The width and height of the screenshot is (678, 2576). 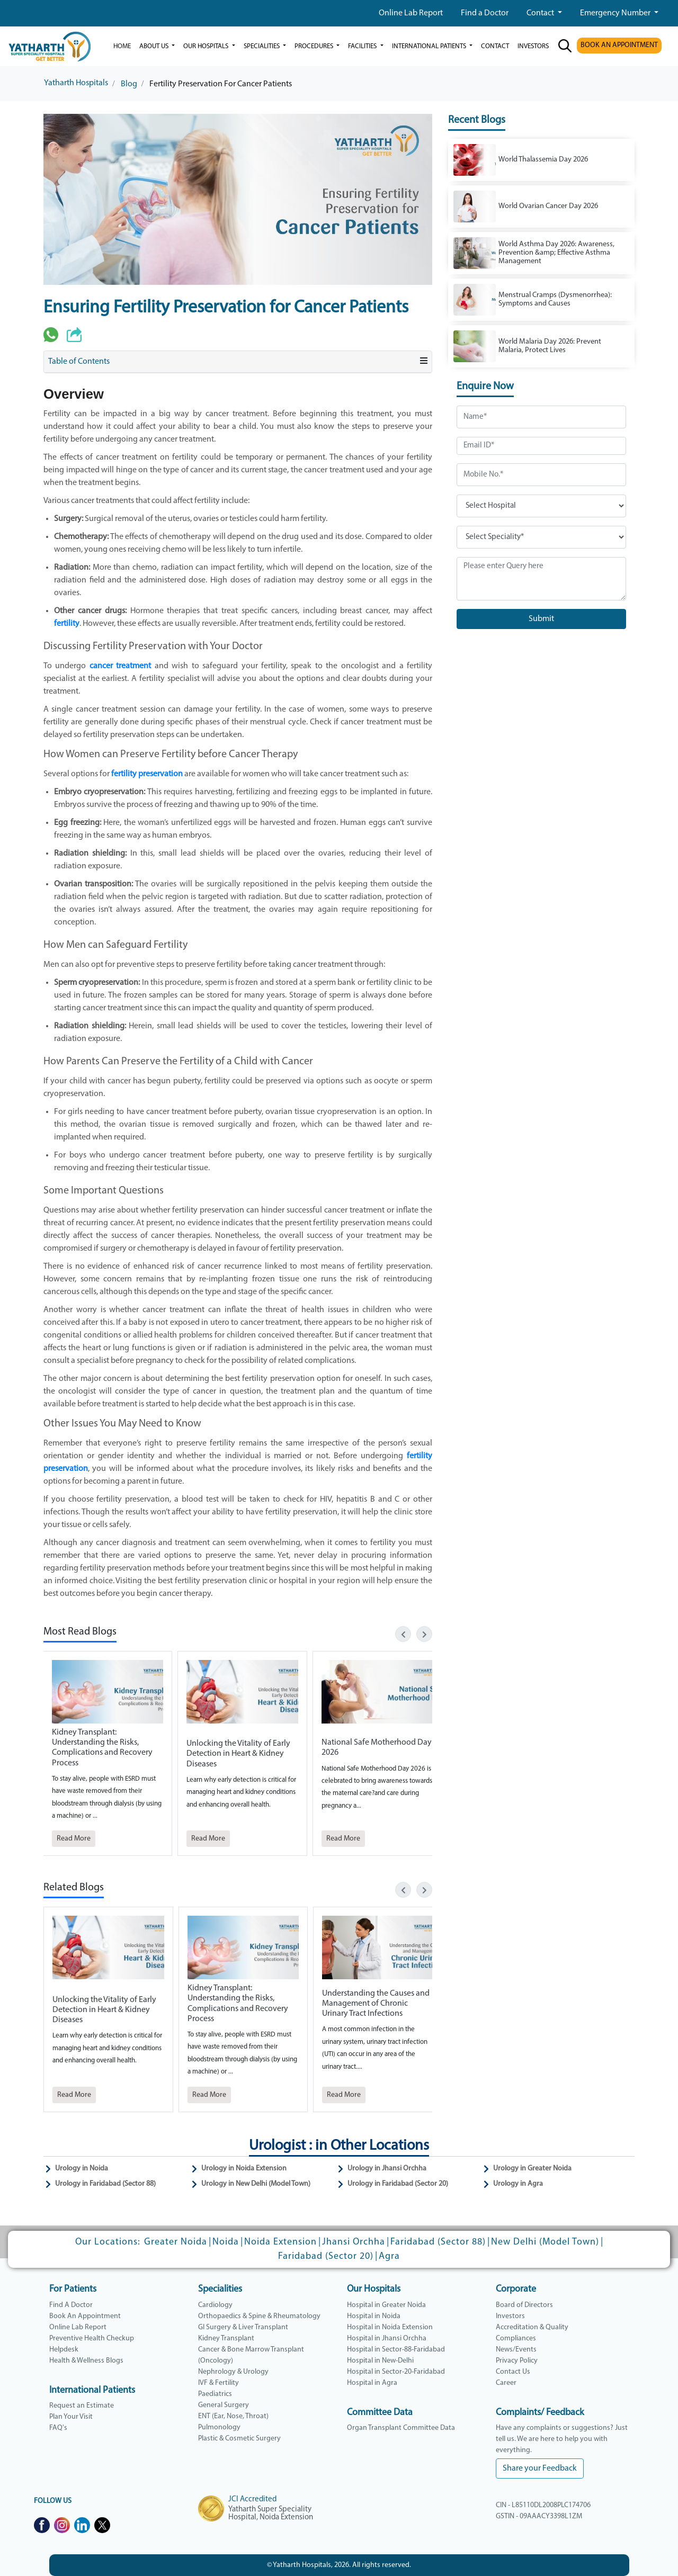 What do you see at coordinates (396, 2372) in the screenshot?
I see `Hospital in Sector-20-Faridabad` at bounding box center [396, 2372].